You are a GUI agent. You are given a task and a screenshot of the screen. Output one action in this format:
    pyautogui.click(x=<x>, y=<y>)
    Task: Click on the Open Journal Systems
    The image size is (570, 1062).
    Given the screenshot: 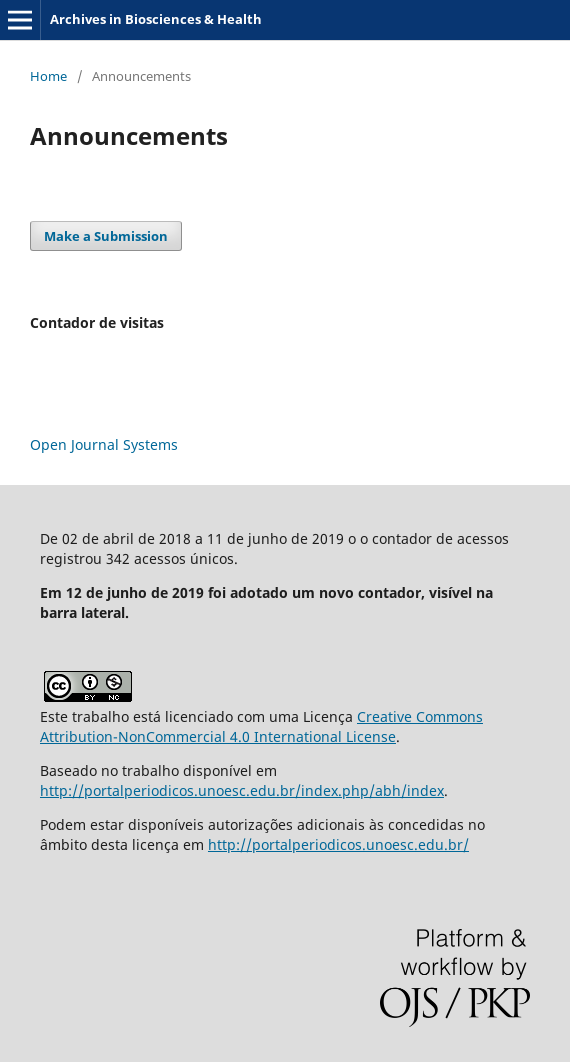 What is the action you would take?
    pyautogui.click(x=104, y=444)
    